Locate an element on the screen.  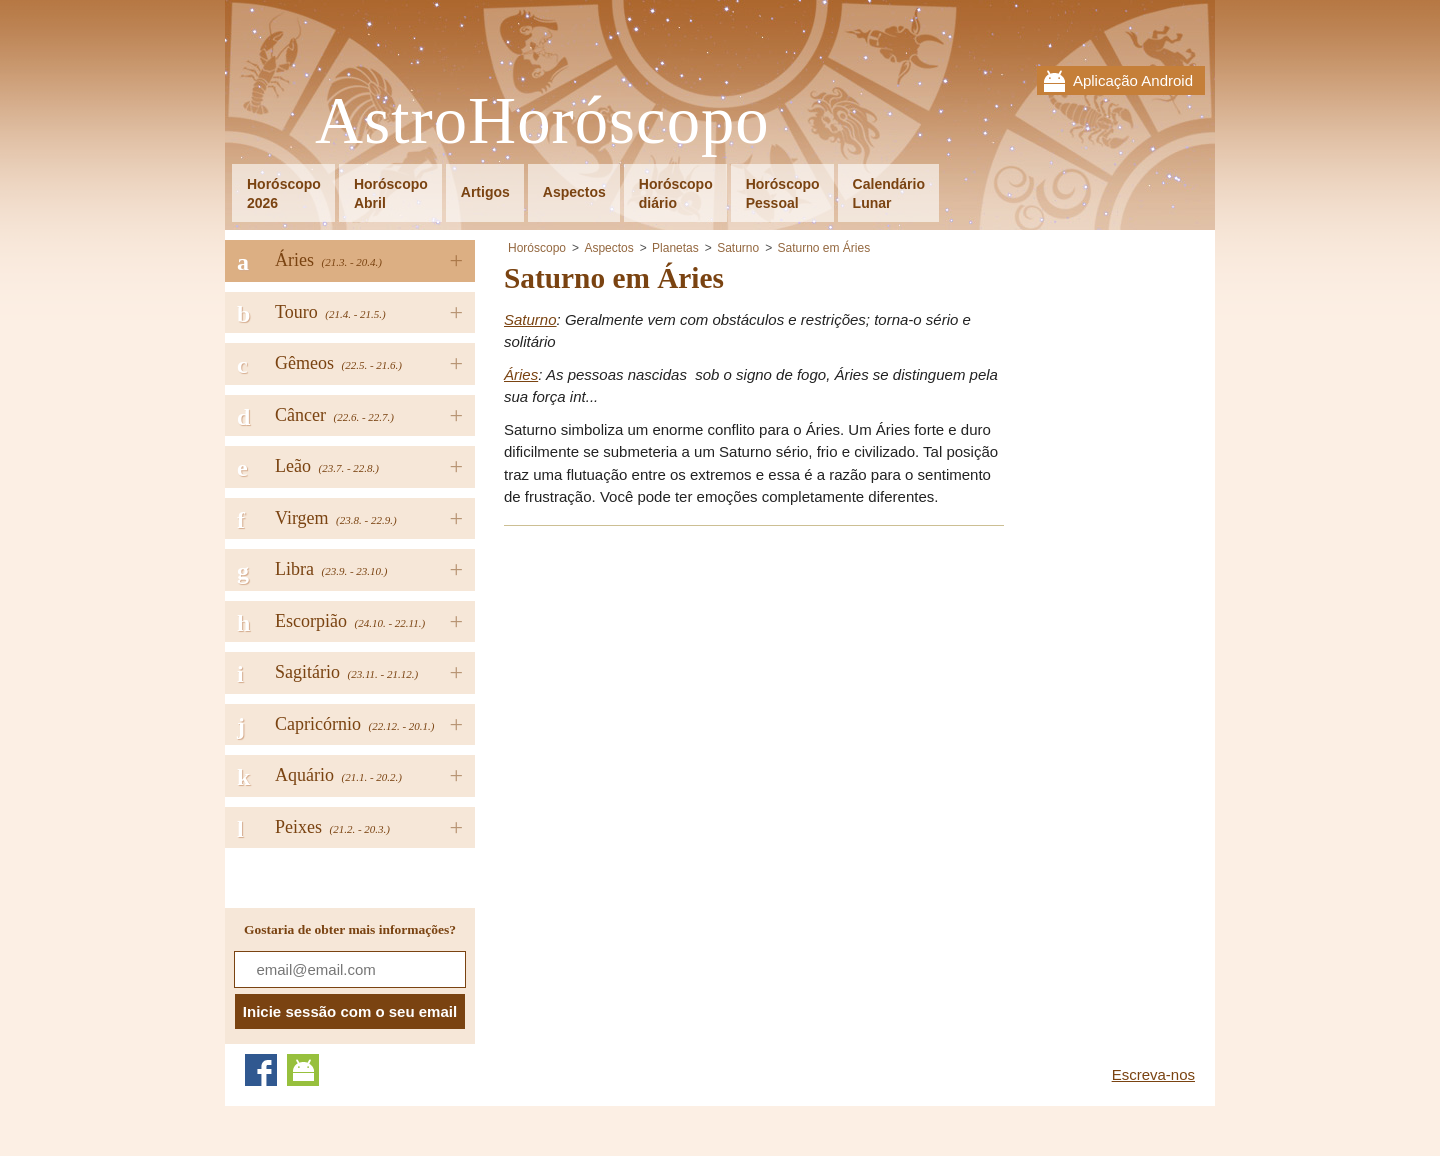
Horóscopo2026 is located at coordinates (284, 193).